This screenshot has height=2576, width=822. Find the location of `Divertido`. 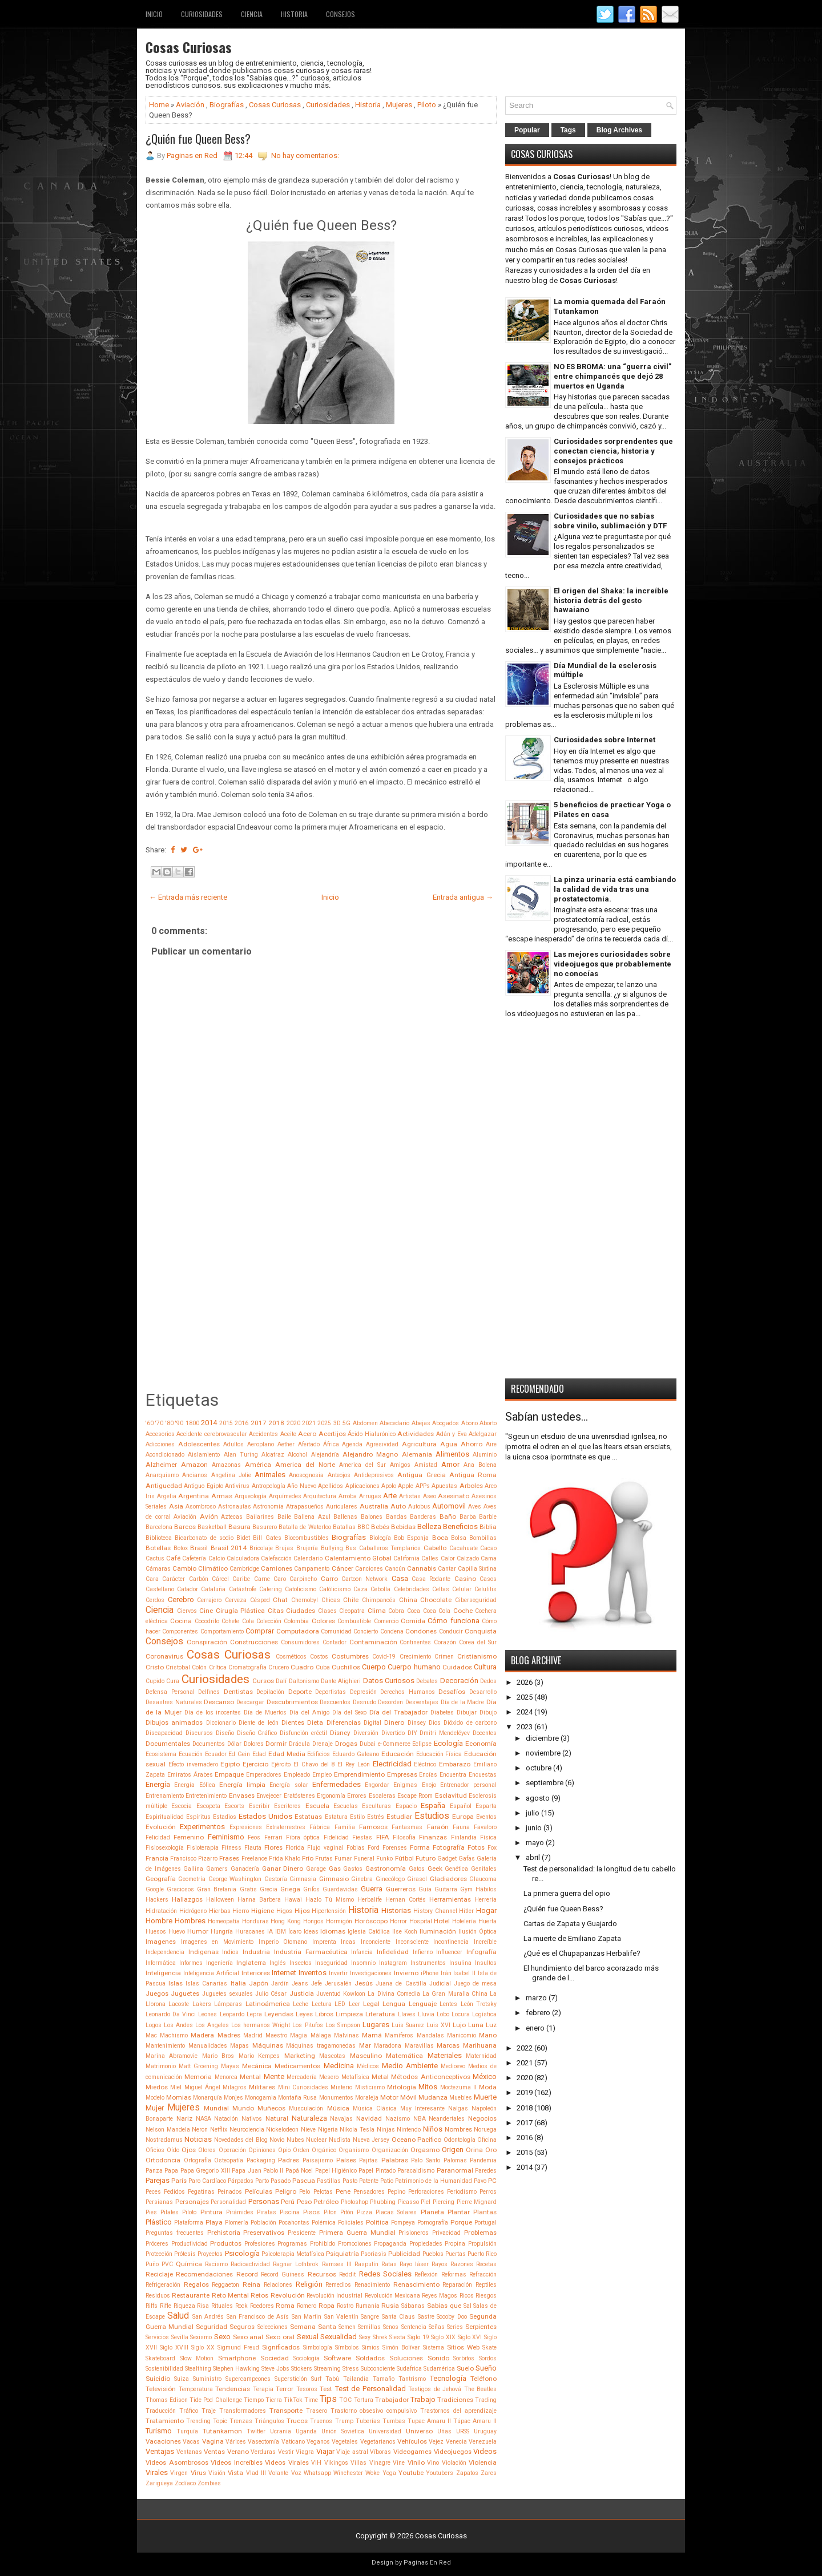

Divertido is located at coordinates (393, 1733).